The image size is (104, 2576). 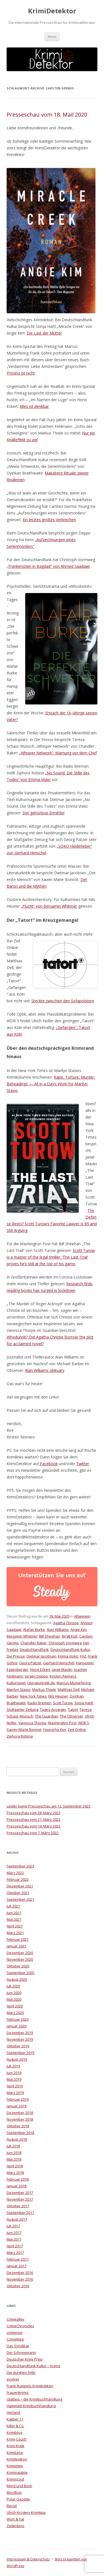 I want to click on Mai 2020, so click(x=14, y=1999).